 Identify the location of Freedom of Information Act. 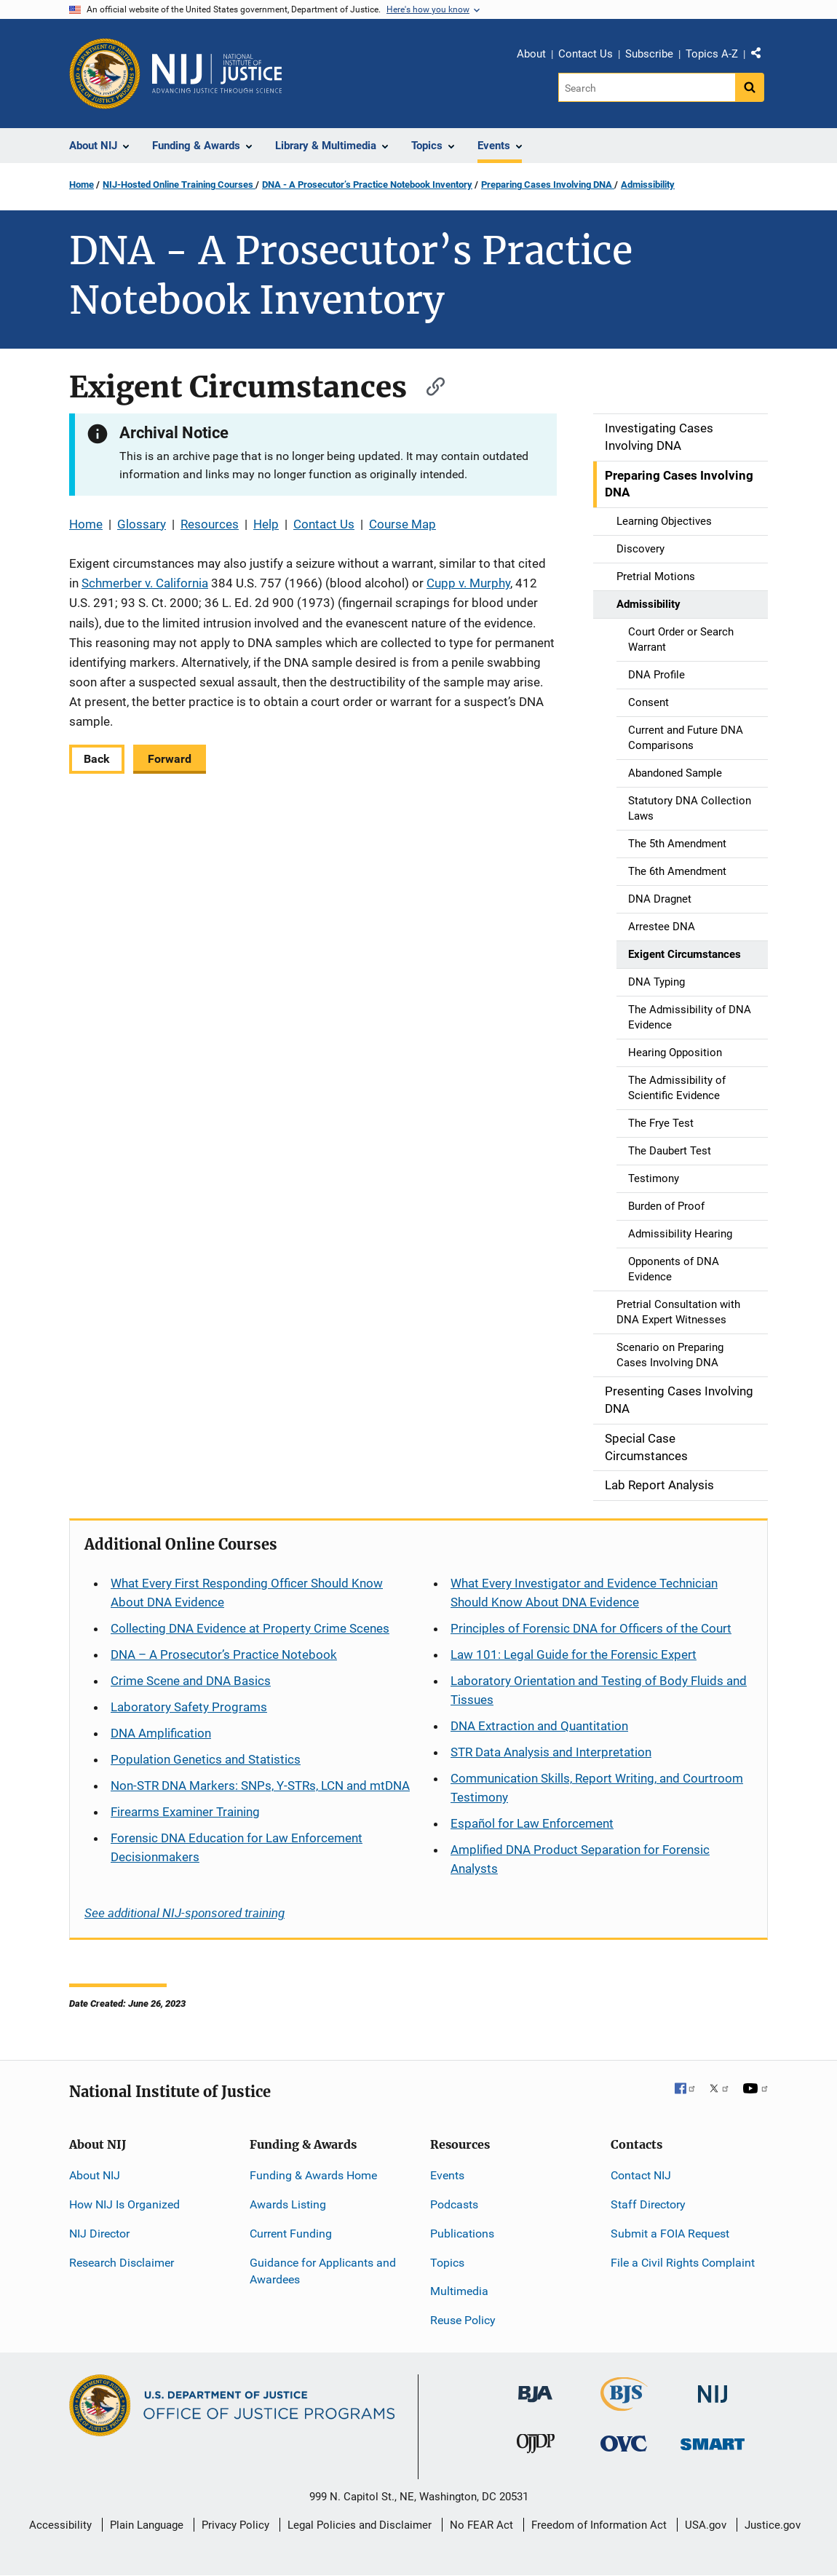
(599, 2525).